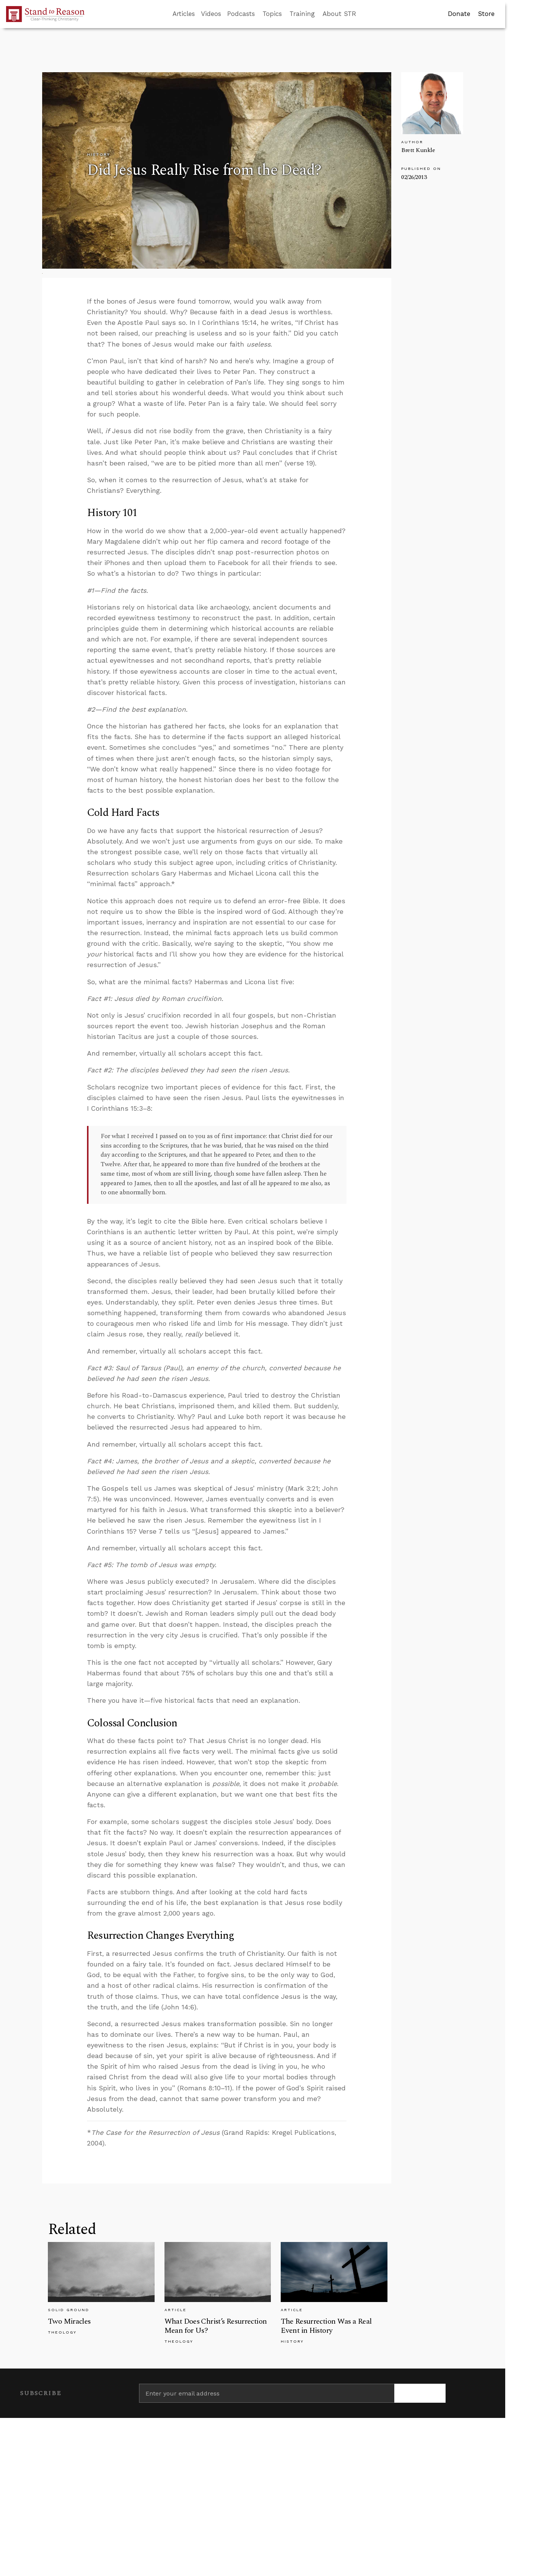  I want to click on Training [button], so click(302, 13).